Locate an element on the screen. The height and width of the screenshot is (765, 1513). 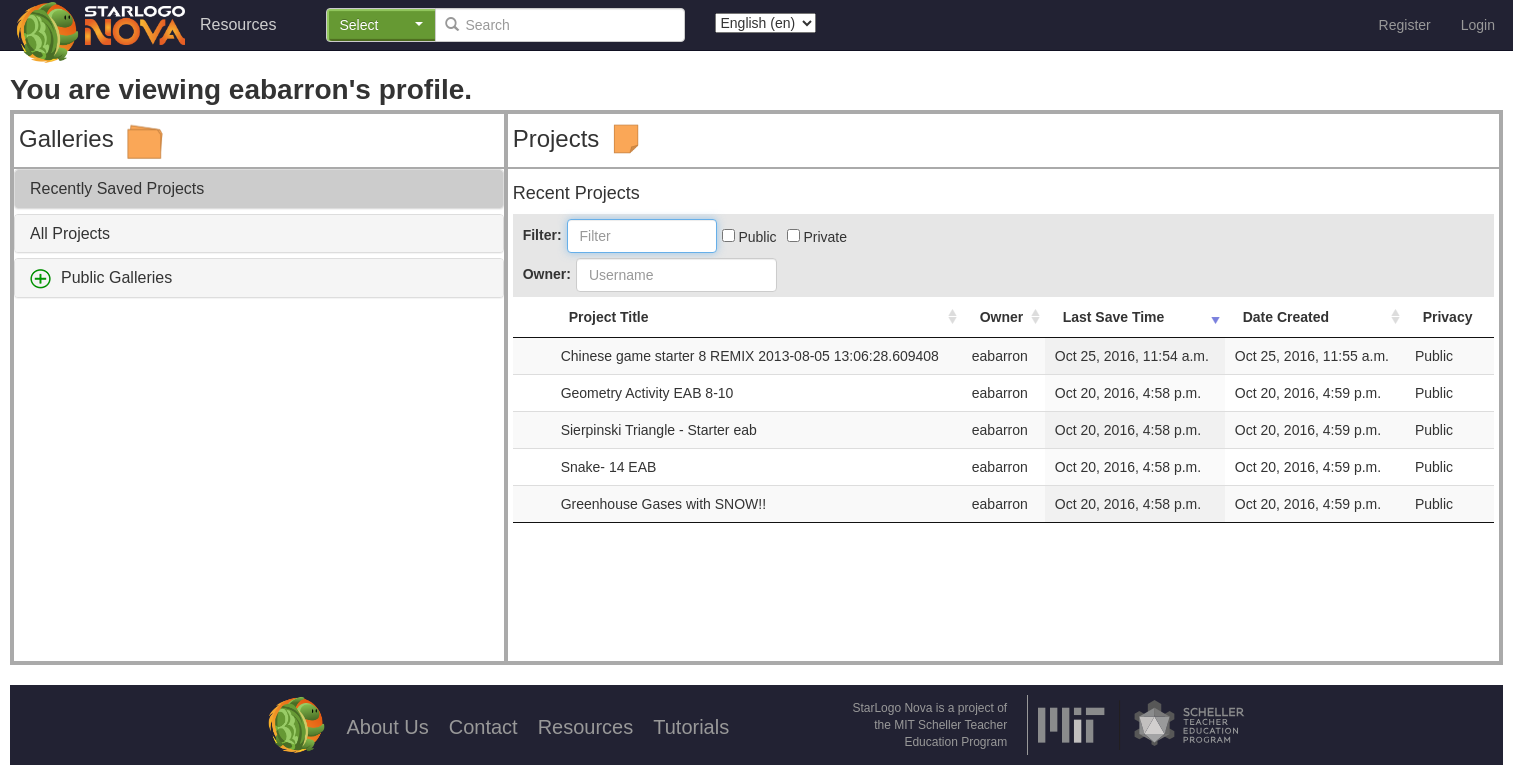
[tab] is located at coordinates (259, 189).